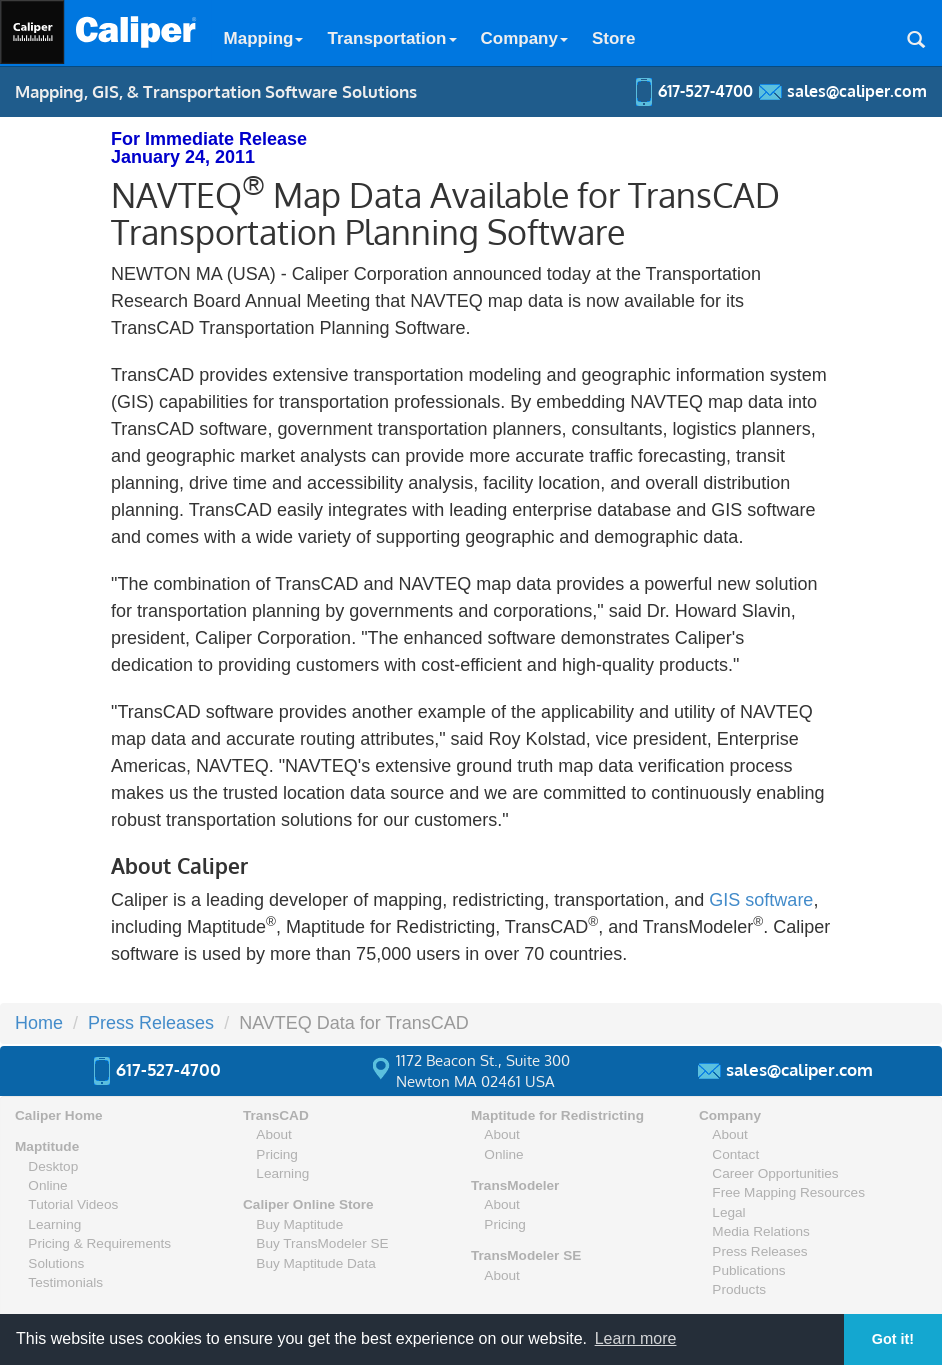 This screenshot has height=1365, width=942. Describe the element at coordinates (47, 1146) in the screenshot. I see `Maptitude` at that location.